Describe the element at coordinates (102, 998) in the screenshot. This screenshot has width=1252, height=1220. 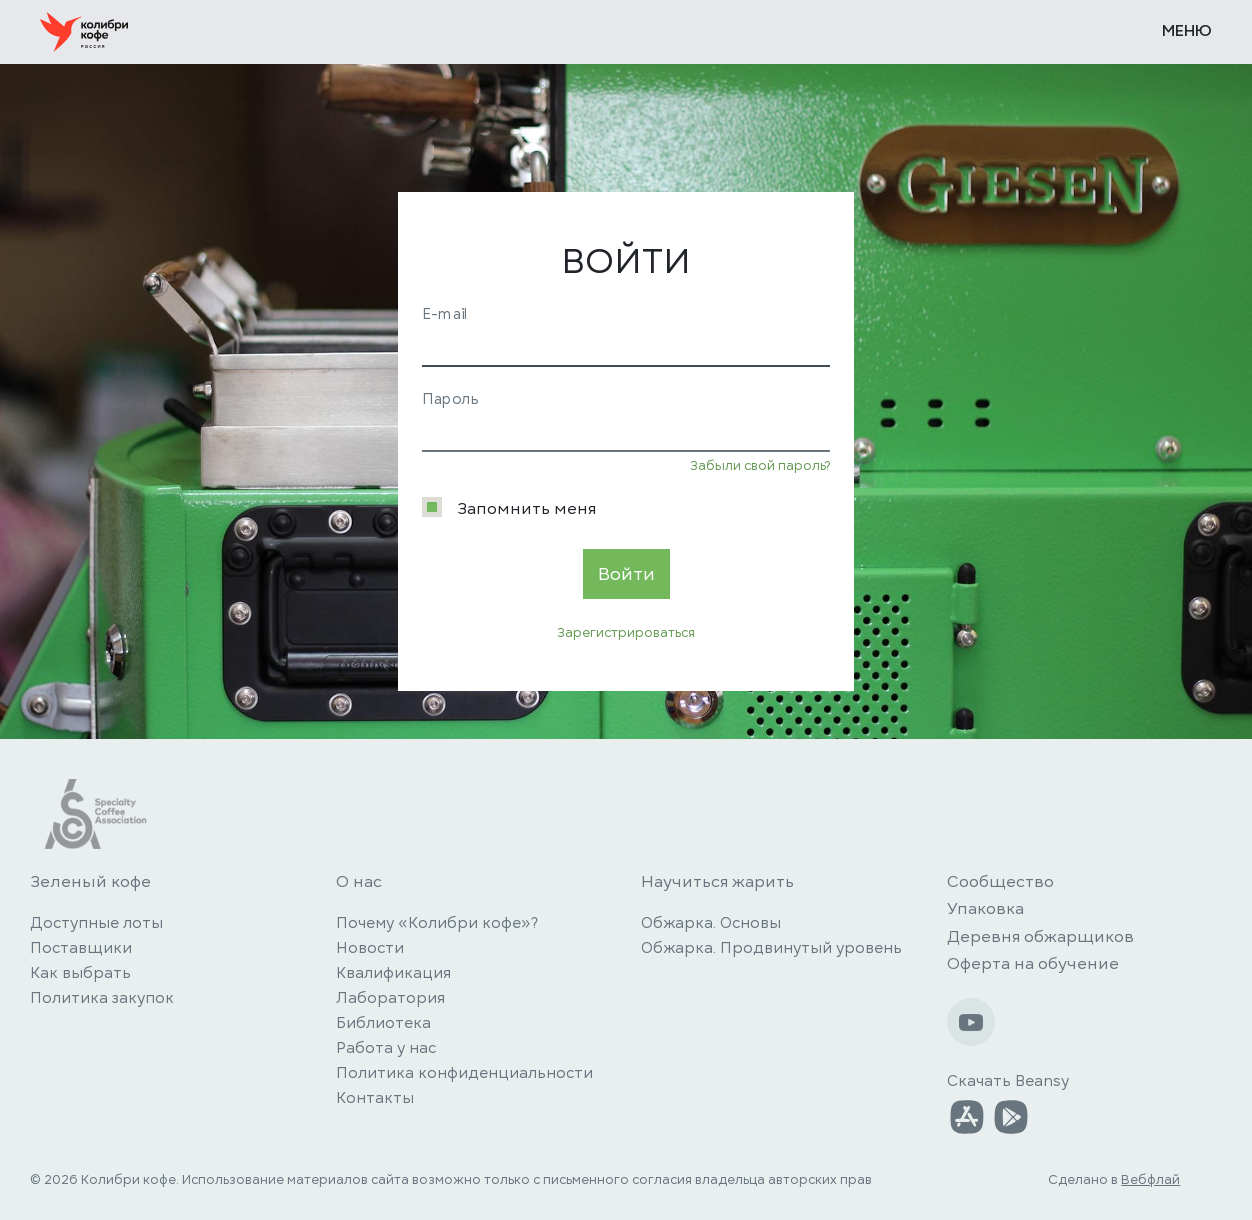
I see `Политика закупок` at that location.